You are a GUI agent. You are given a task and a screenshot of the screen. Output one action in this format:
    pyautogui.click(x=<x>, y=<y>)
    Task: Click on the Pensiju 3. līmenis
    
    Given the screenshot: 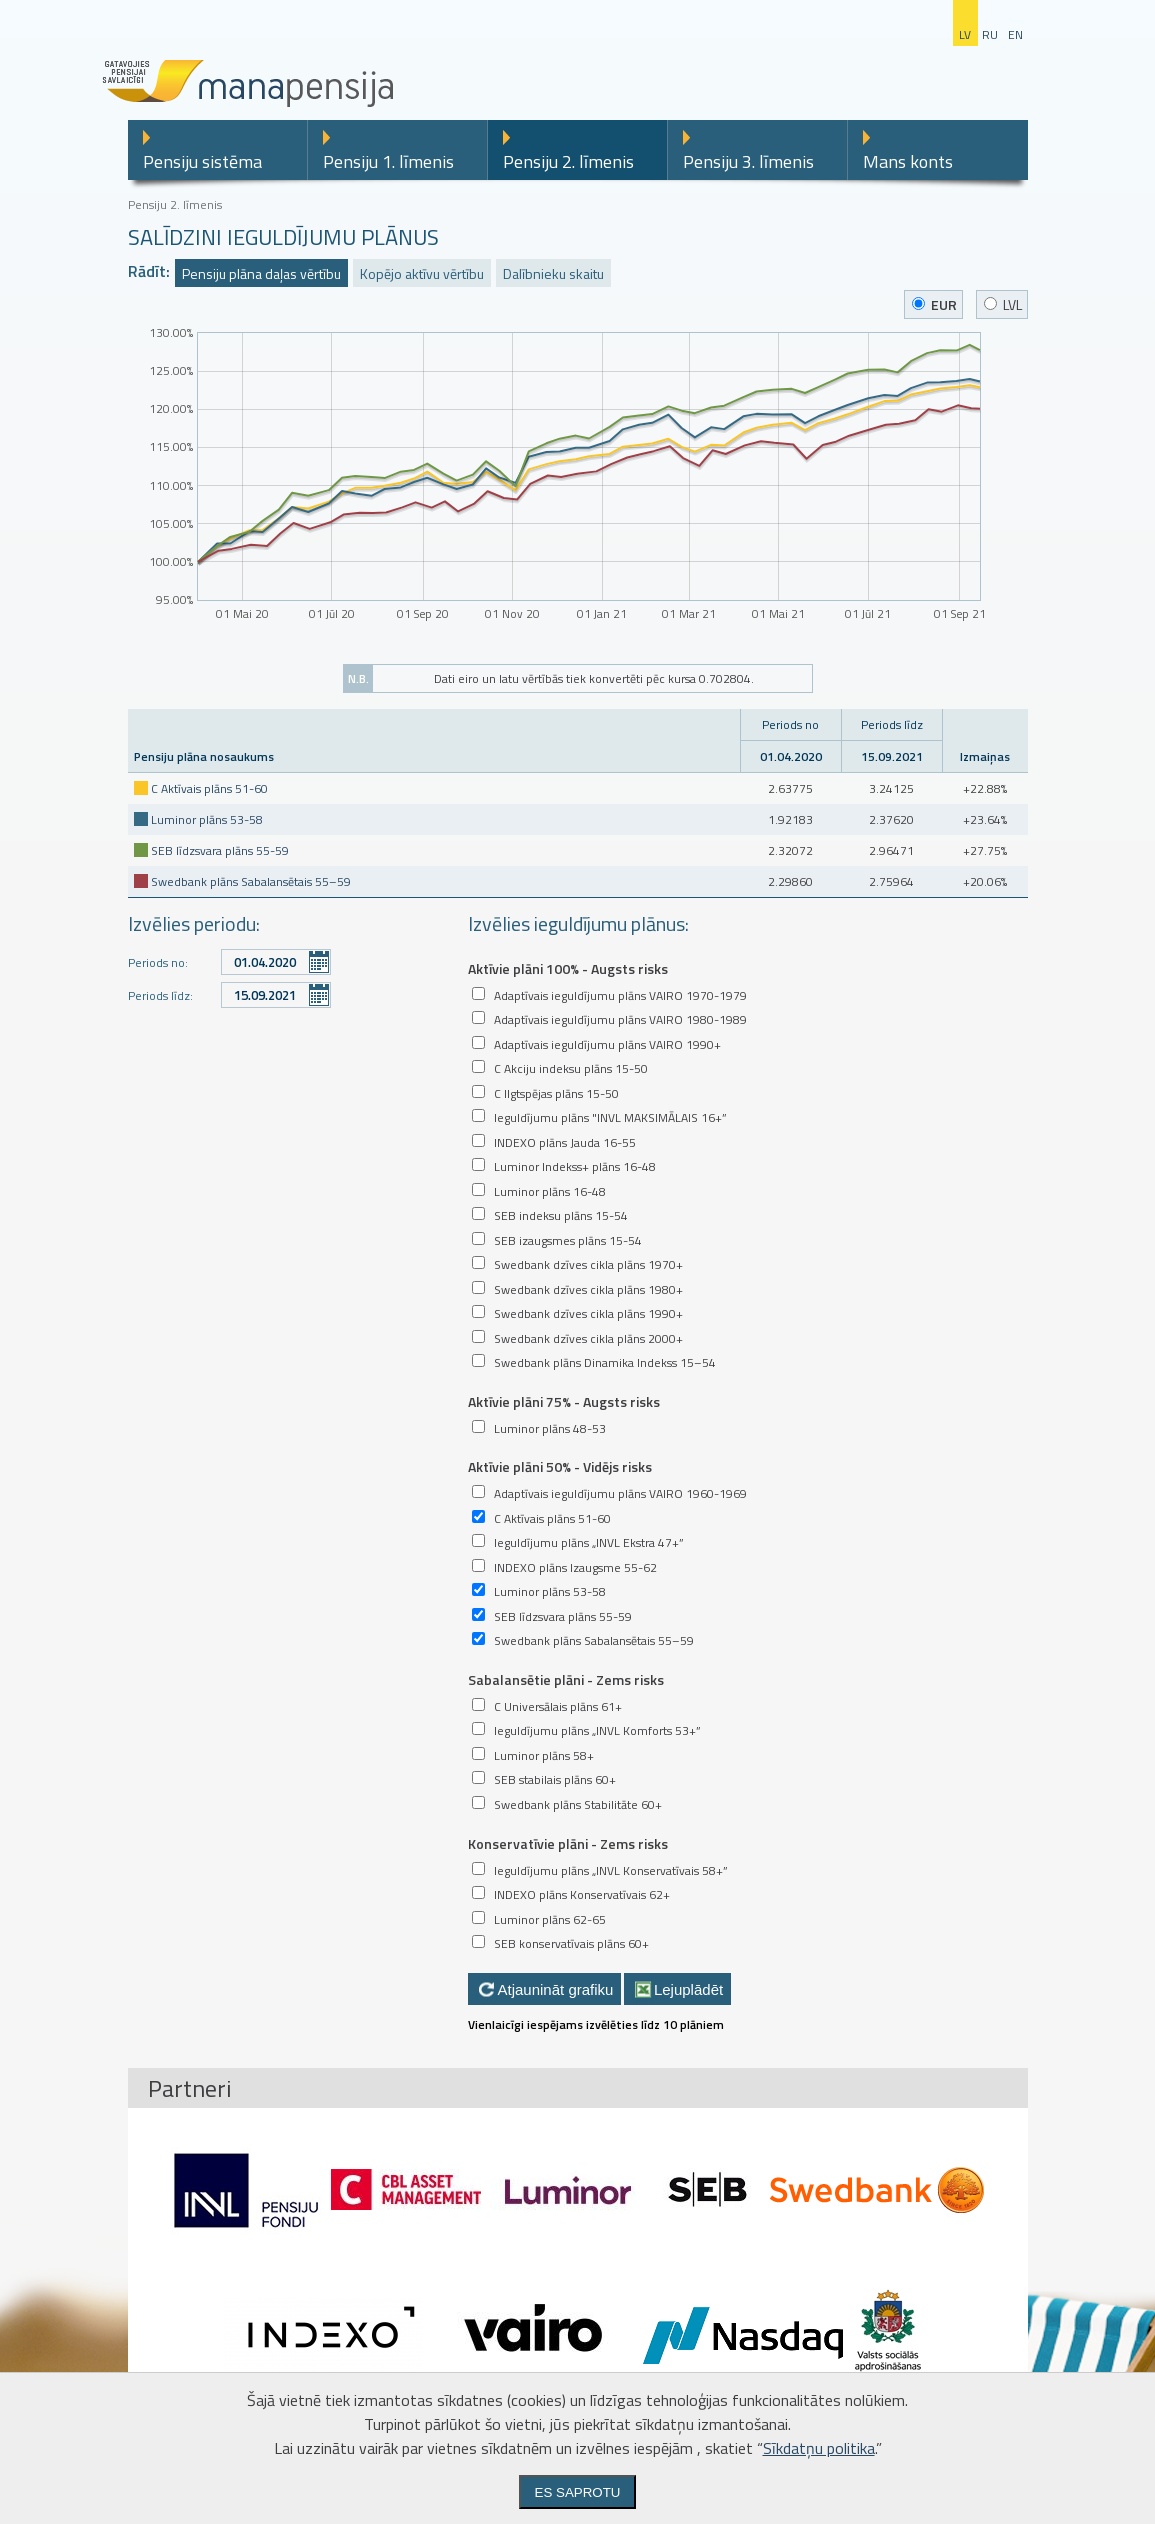 What is the action you would take?
    pyautogui.click(x=748, y=161)
    